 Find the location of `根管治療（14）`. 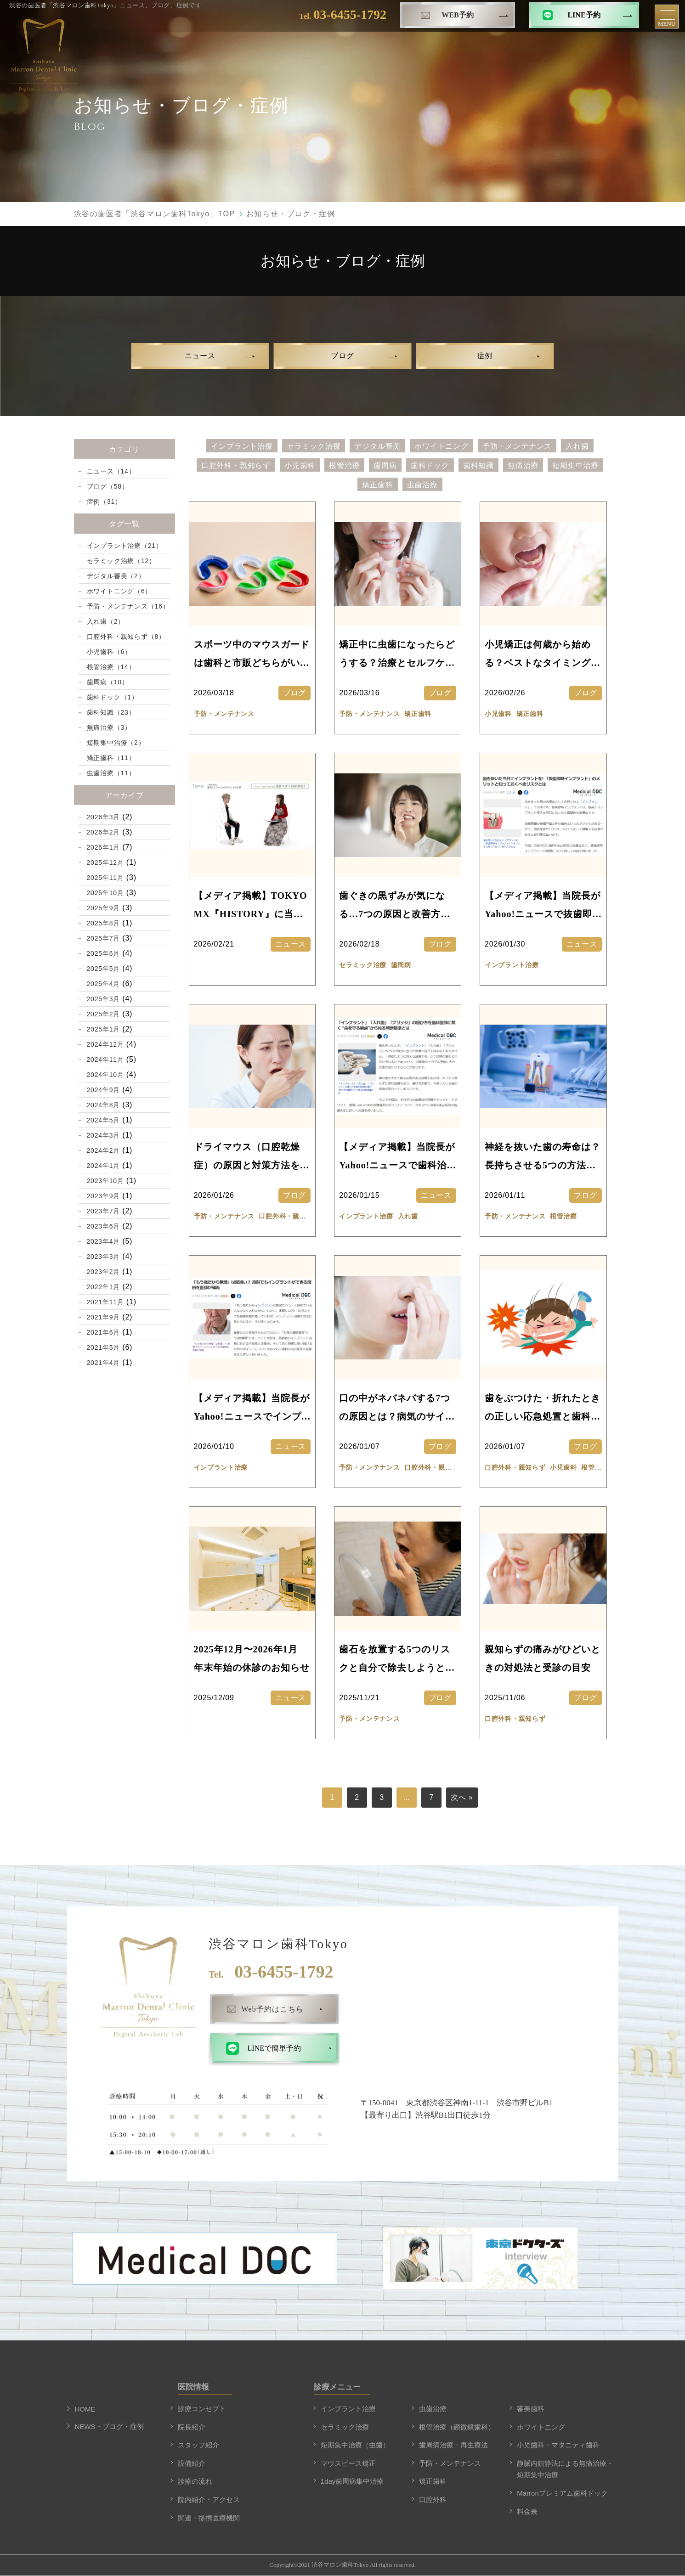

根管治療（14） is located at coordinates (111, 667).